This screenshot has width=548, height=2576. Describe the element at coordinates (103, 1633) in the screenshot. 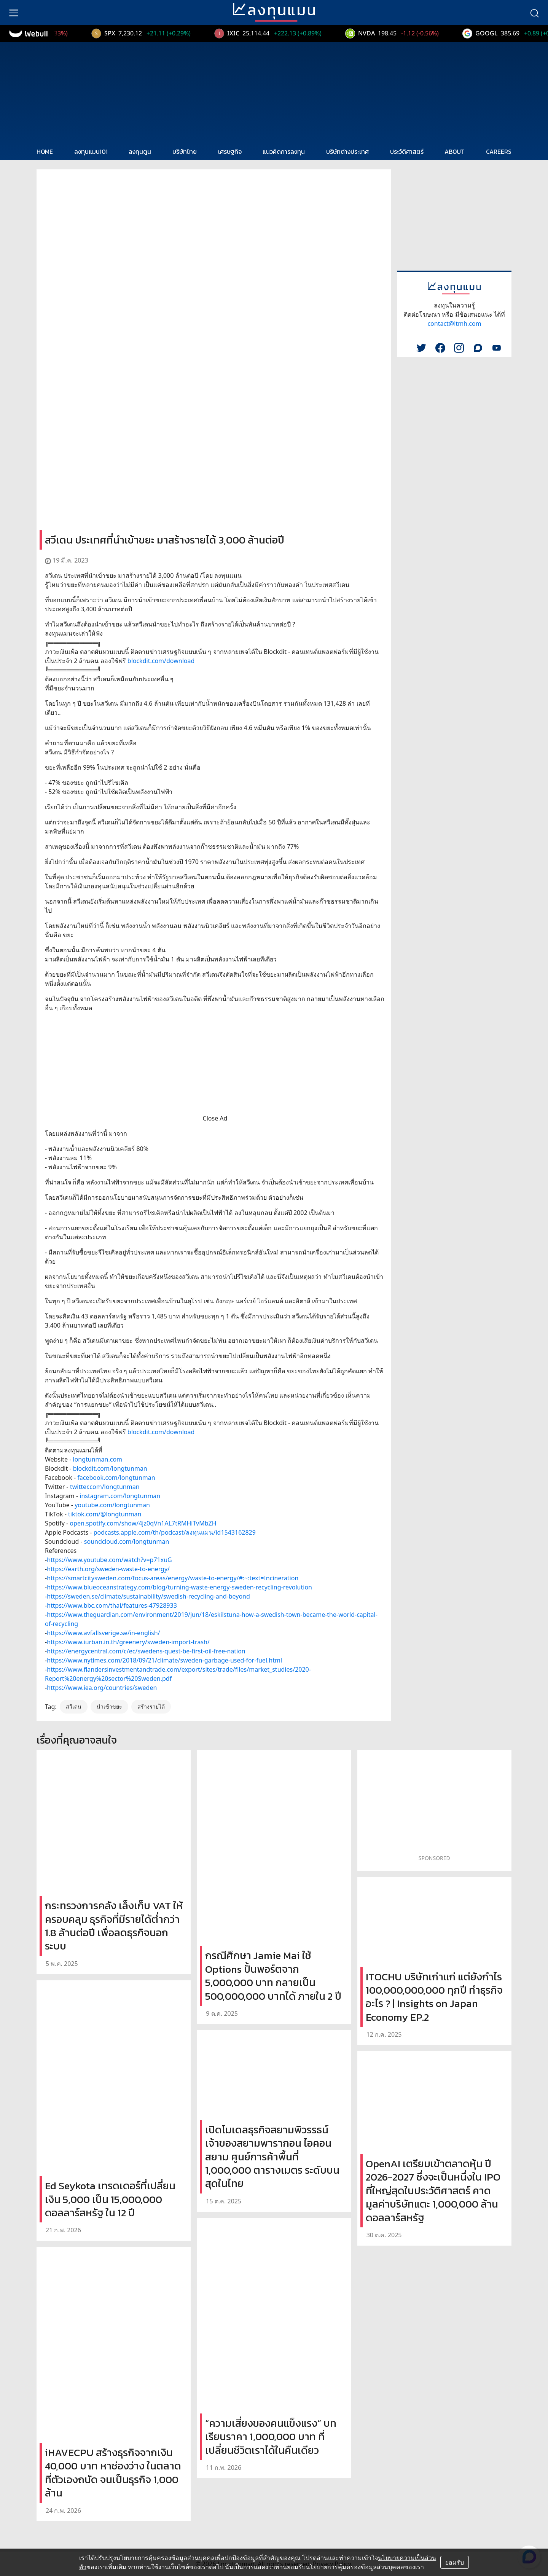

I see `https://www.avfallsverige.se/in-english/` at that location.